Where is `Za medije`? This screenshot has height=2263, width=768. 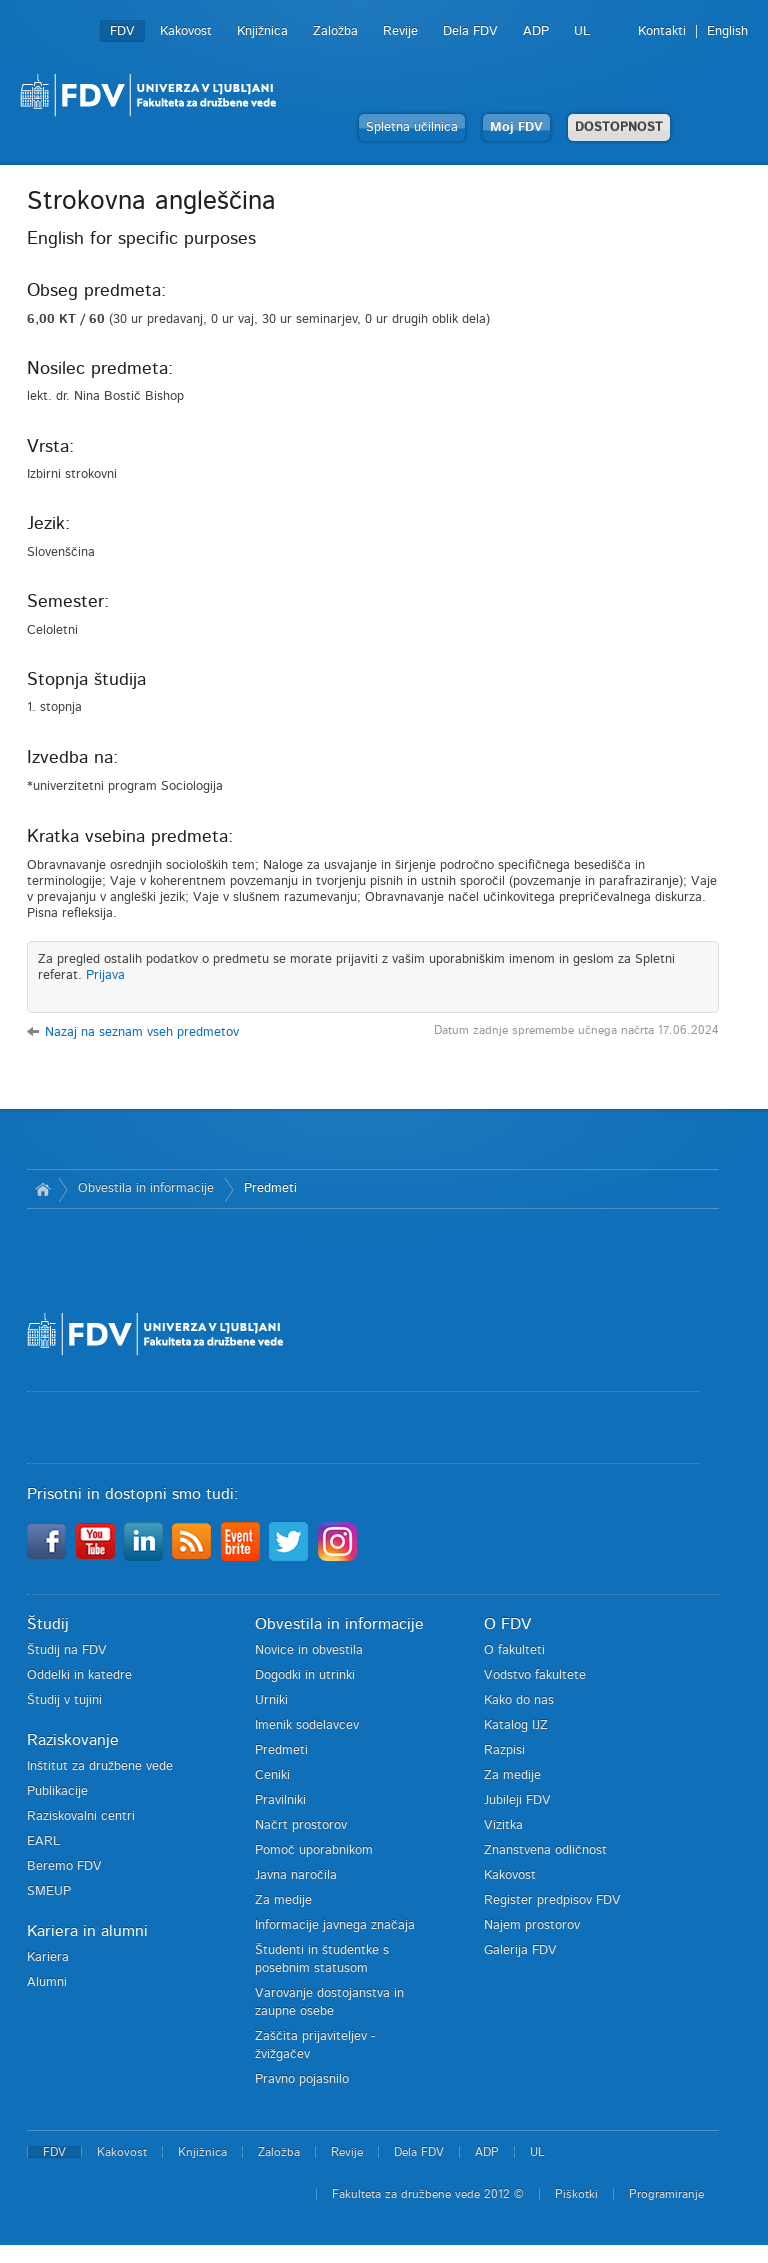
Za medije is located at coordinates (283, 1900).